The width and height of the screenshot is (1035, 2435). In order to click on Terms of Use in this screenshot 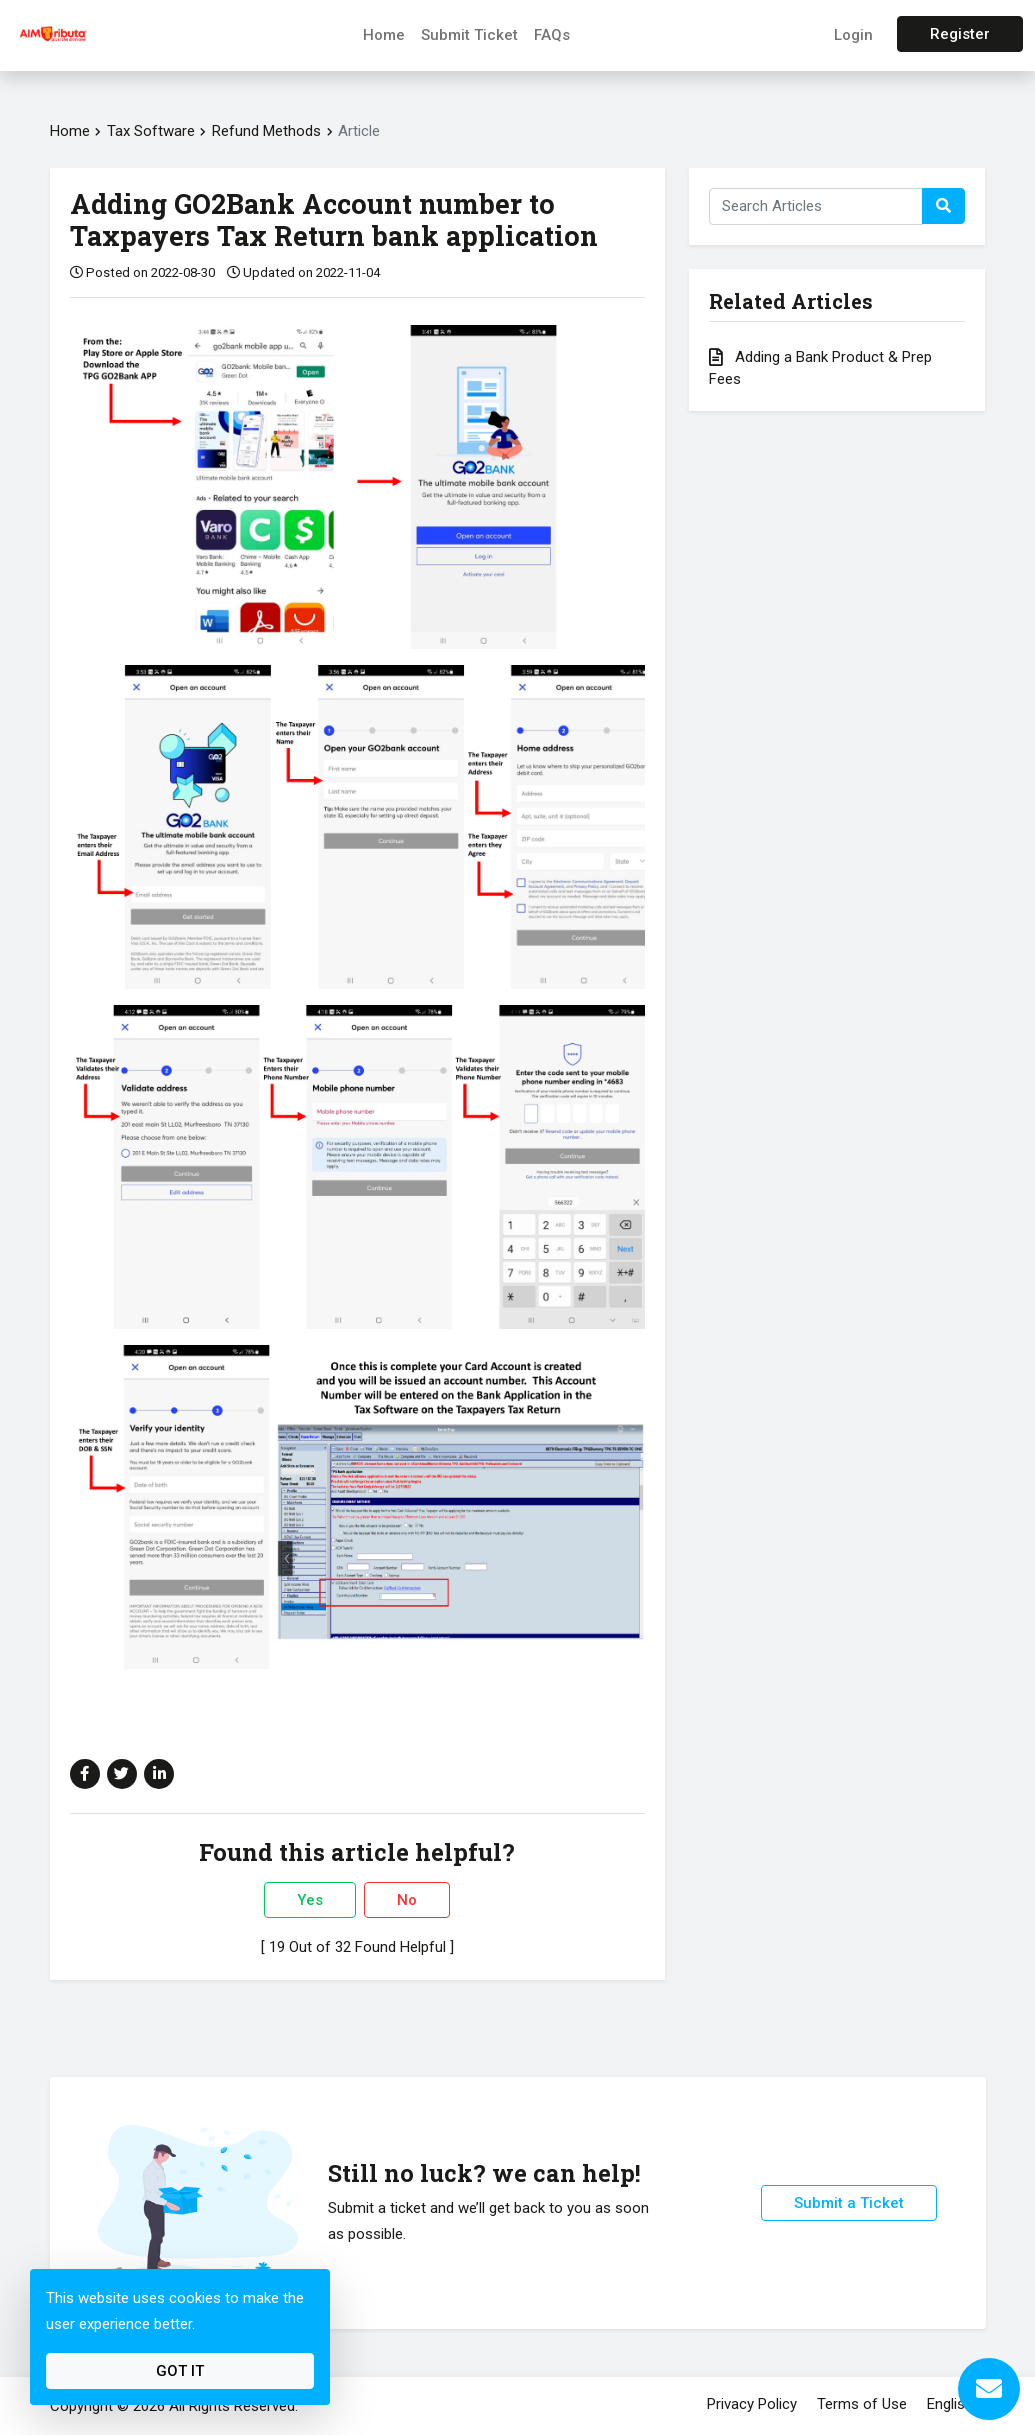, I will do `click(862, 2404)`.